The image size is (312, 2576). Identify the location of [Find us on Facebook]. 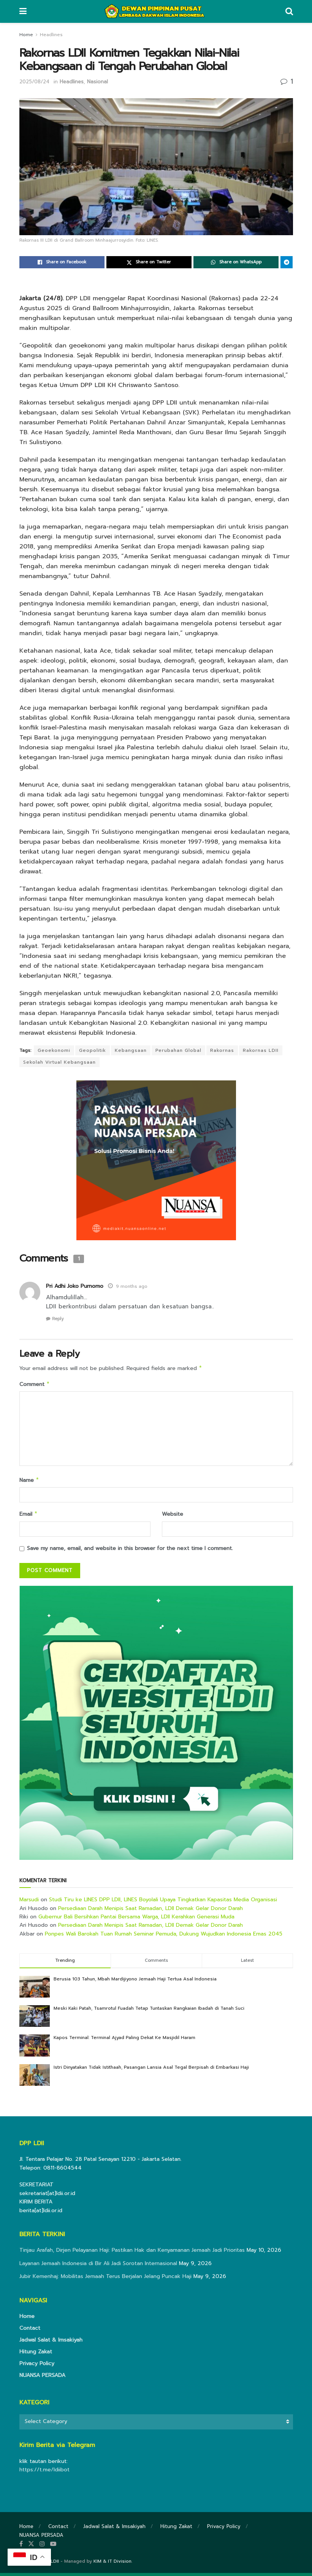
(21, 2547).